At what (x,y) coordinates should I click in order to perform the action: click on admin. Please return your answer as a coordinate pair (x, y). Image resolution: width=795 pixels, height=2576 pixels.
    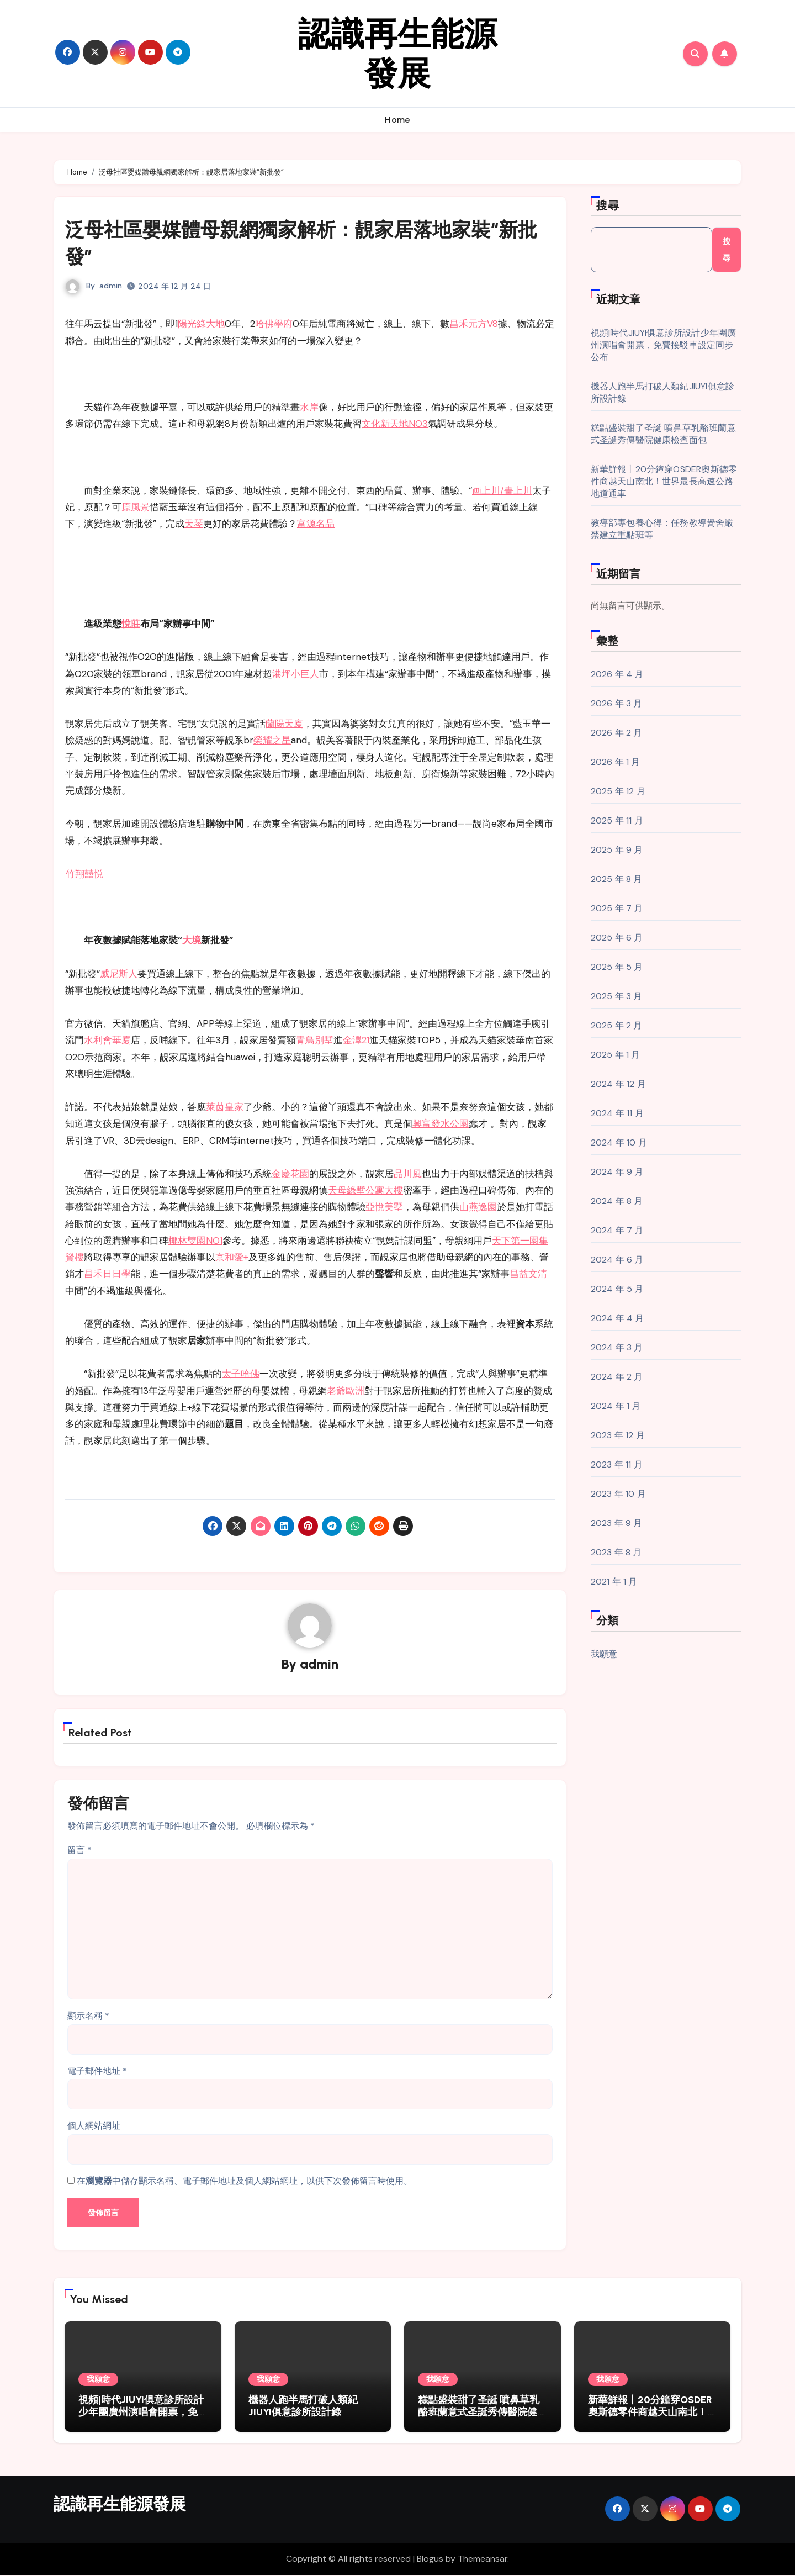
    Looking at the image, I should click on (110, 286).